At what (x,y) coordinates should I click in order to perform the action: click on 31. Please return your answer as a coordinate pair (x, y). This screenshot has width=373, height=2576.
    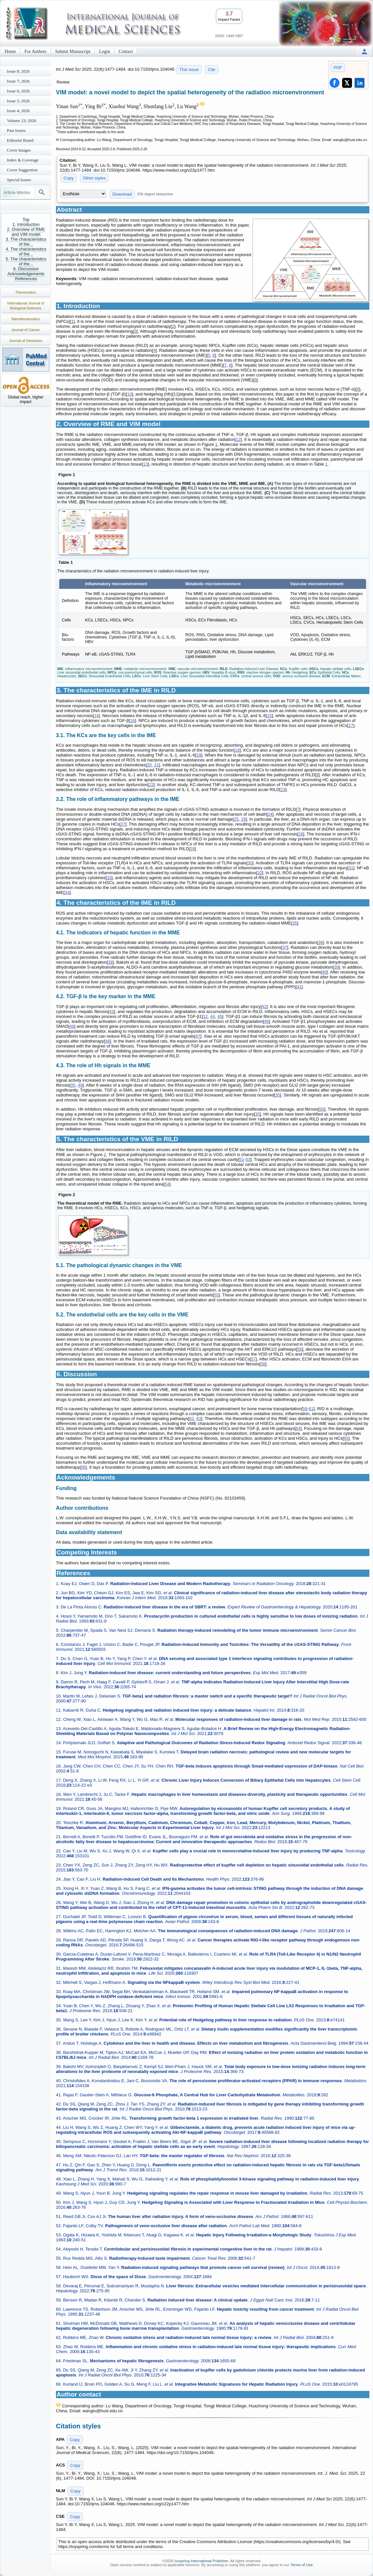
    Looking at the image, I should click on (351, 867).